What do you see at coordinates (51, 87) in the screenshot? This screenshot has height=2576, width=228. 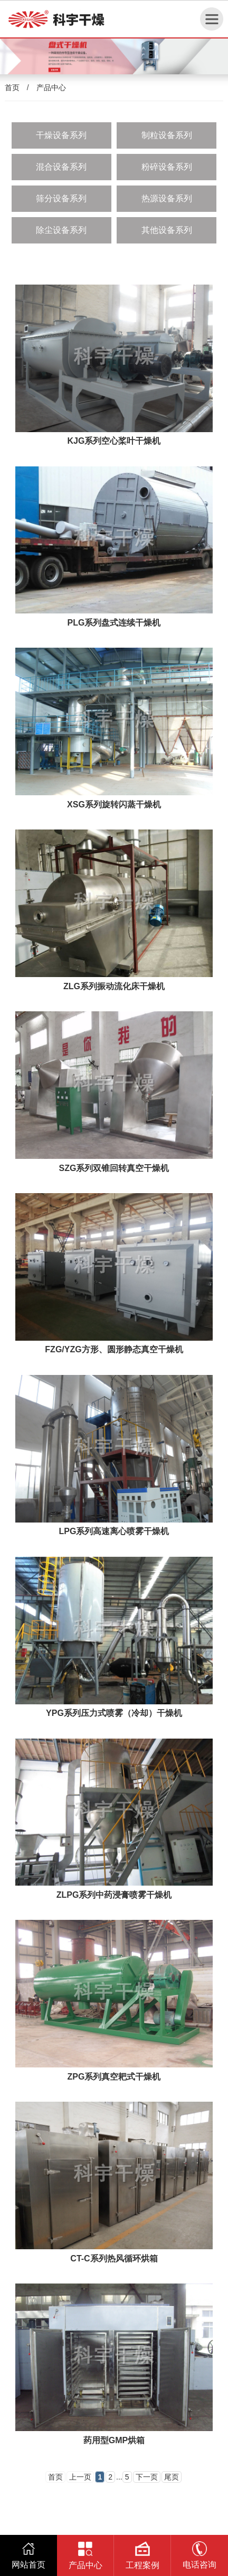 I see `产品中心` at bounding box center [51, 87].